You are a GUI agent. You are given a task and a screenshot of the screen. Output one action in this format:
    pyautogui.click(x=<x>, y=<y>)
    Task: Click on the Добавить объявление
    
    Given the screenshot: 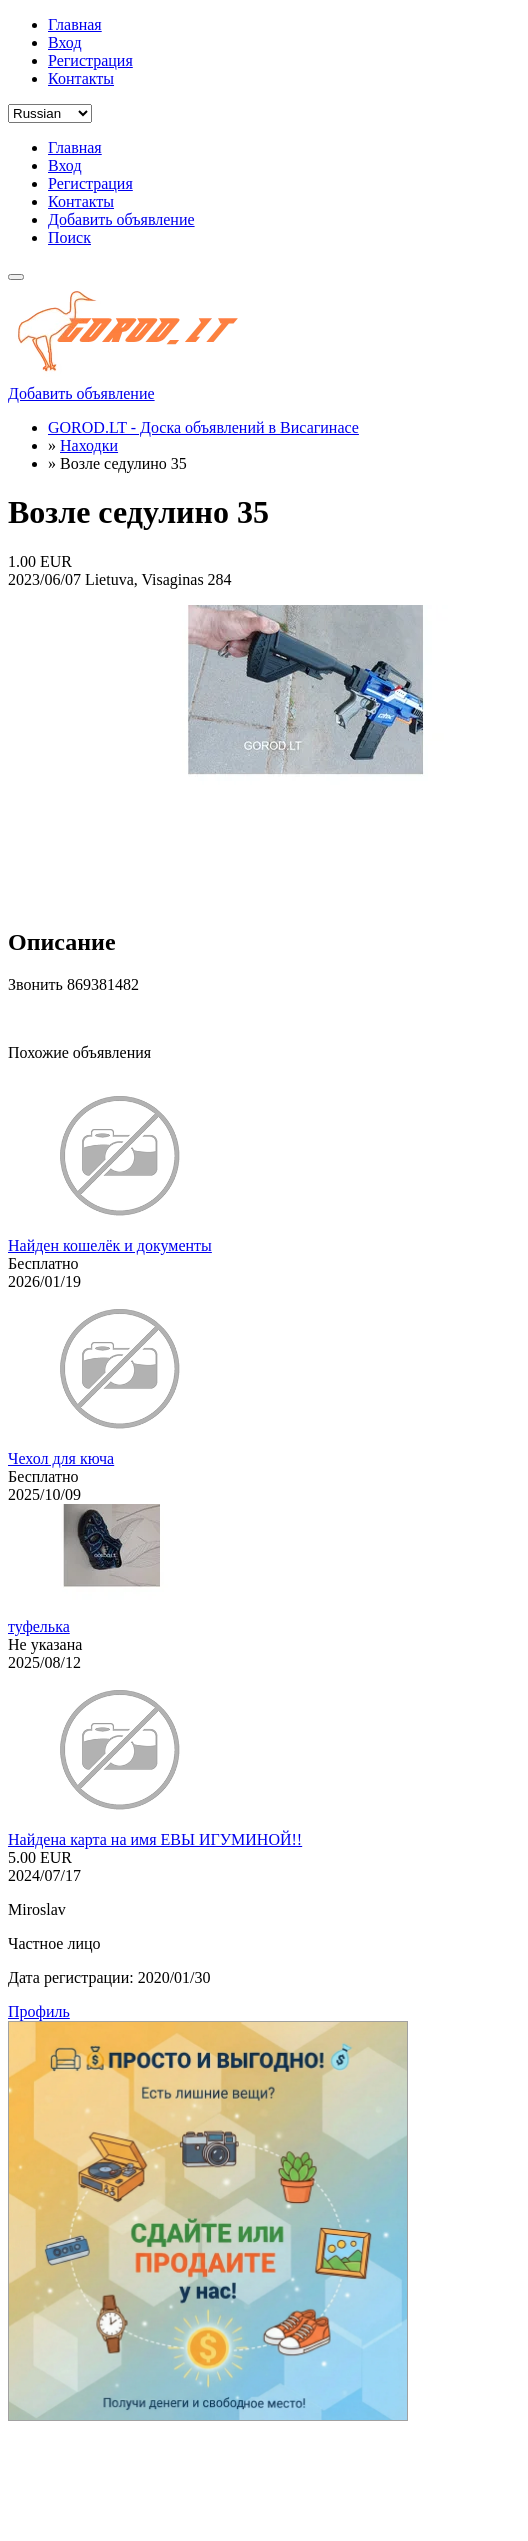 What is the action you would take?
    pyautogui.click(x=121, y=219)
    